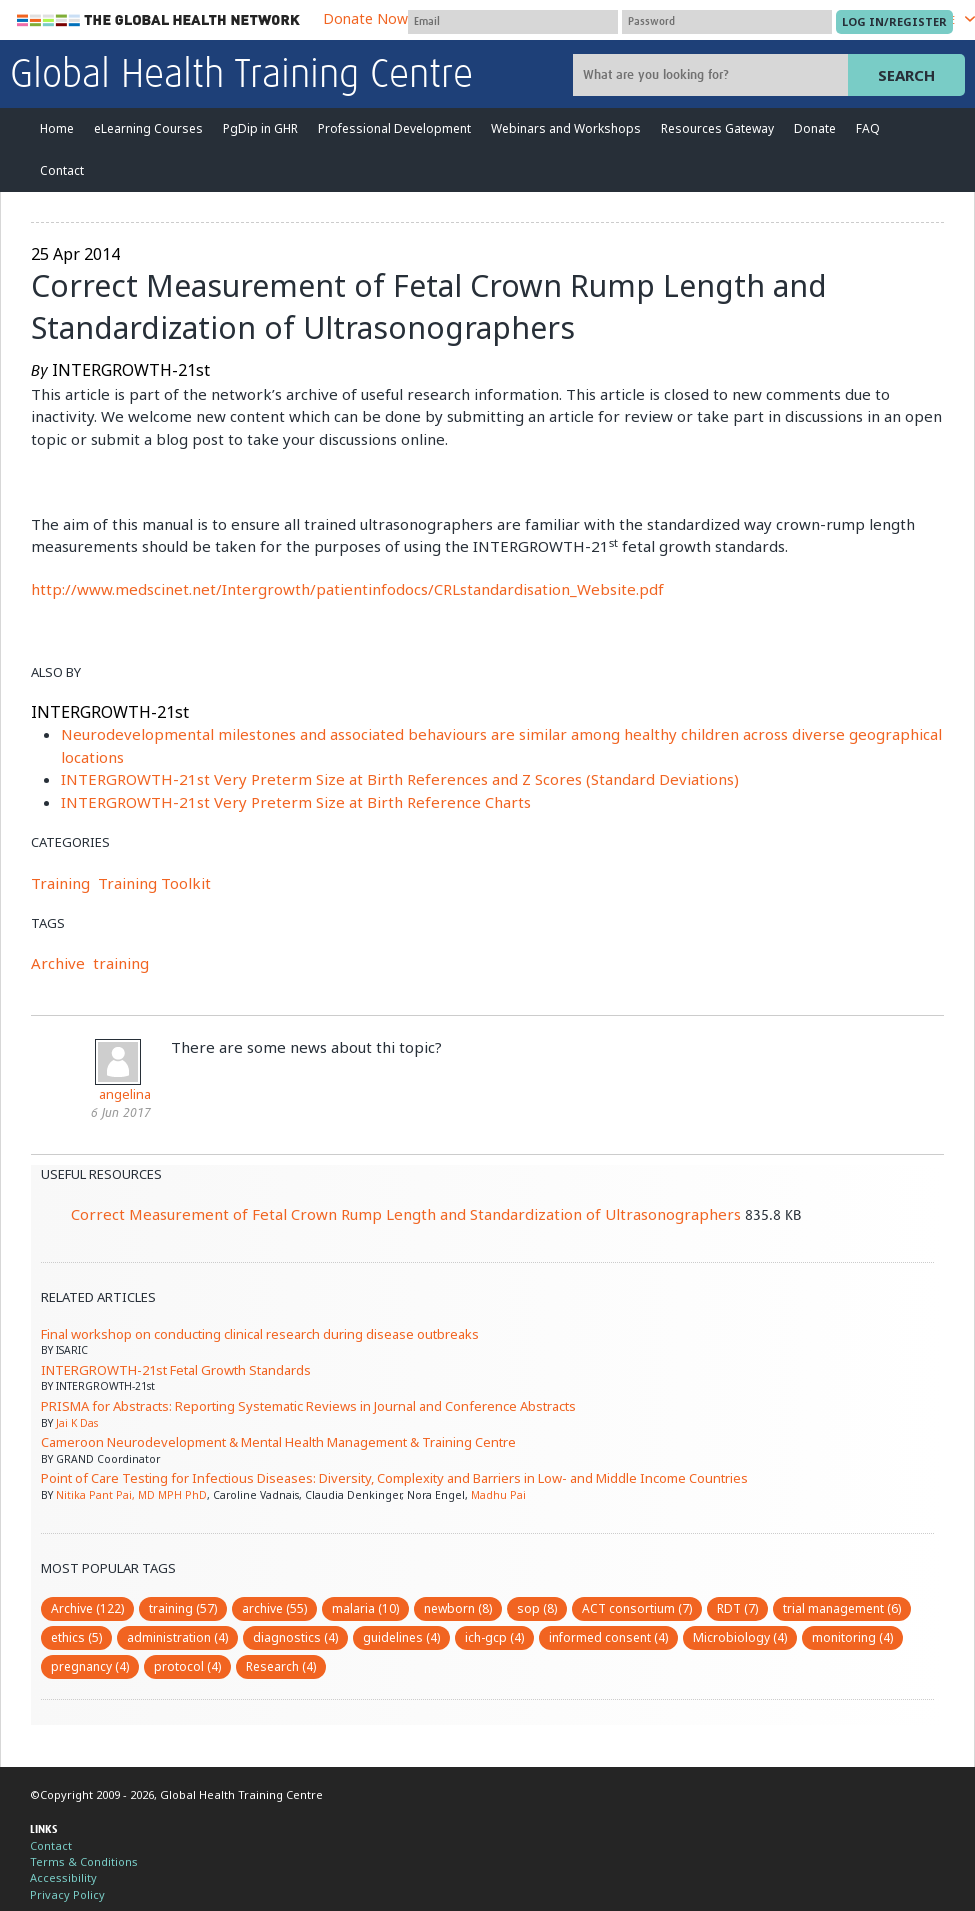  I want to click on Point of Care Testing for Infectious Diseases: Diversity, Complexity and Barriers in Low- and Middle Income Countries, so click(394, 1478).